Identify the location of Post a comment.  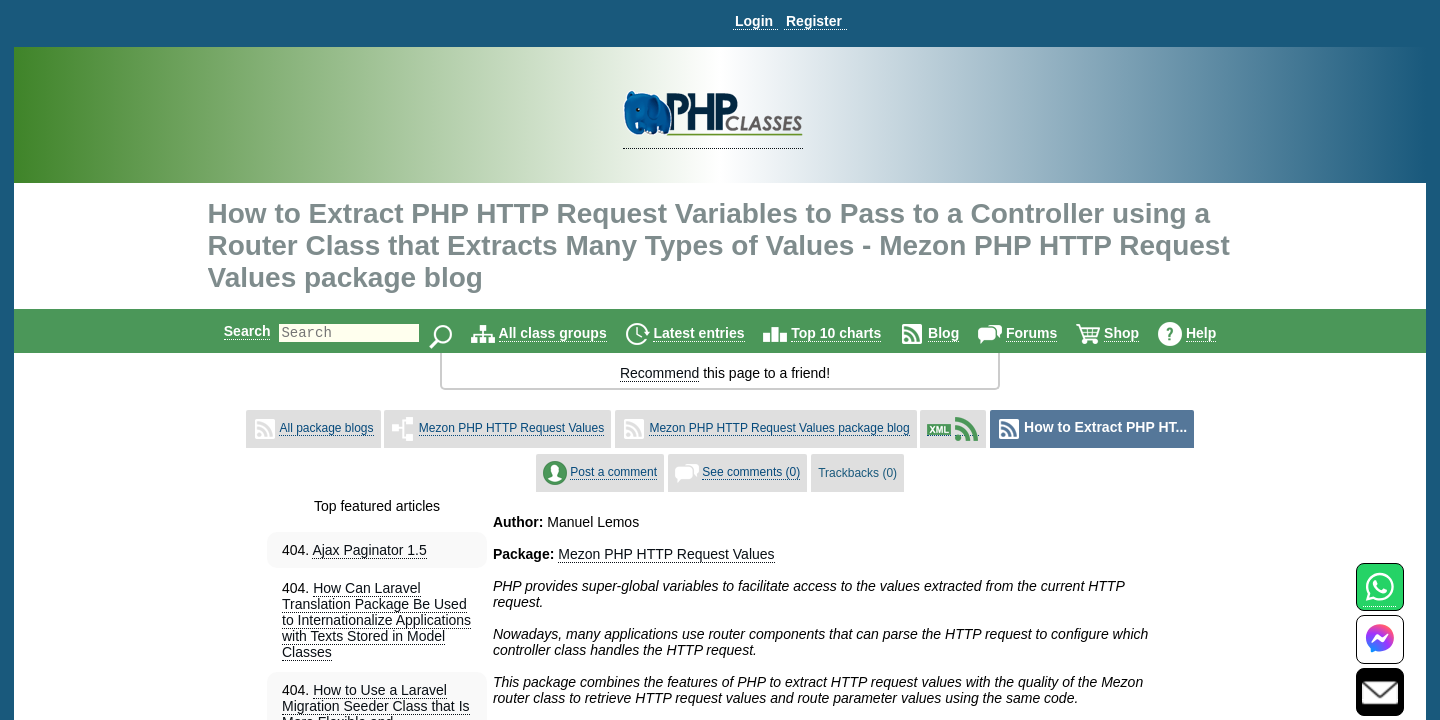
(613, 472).